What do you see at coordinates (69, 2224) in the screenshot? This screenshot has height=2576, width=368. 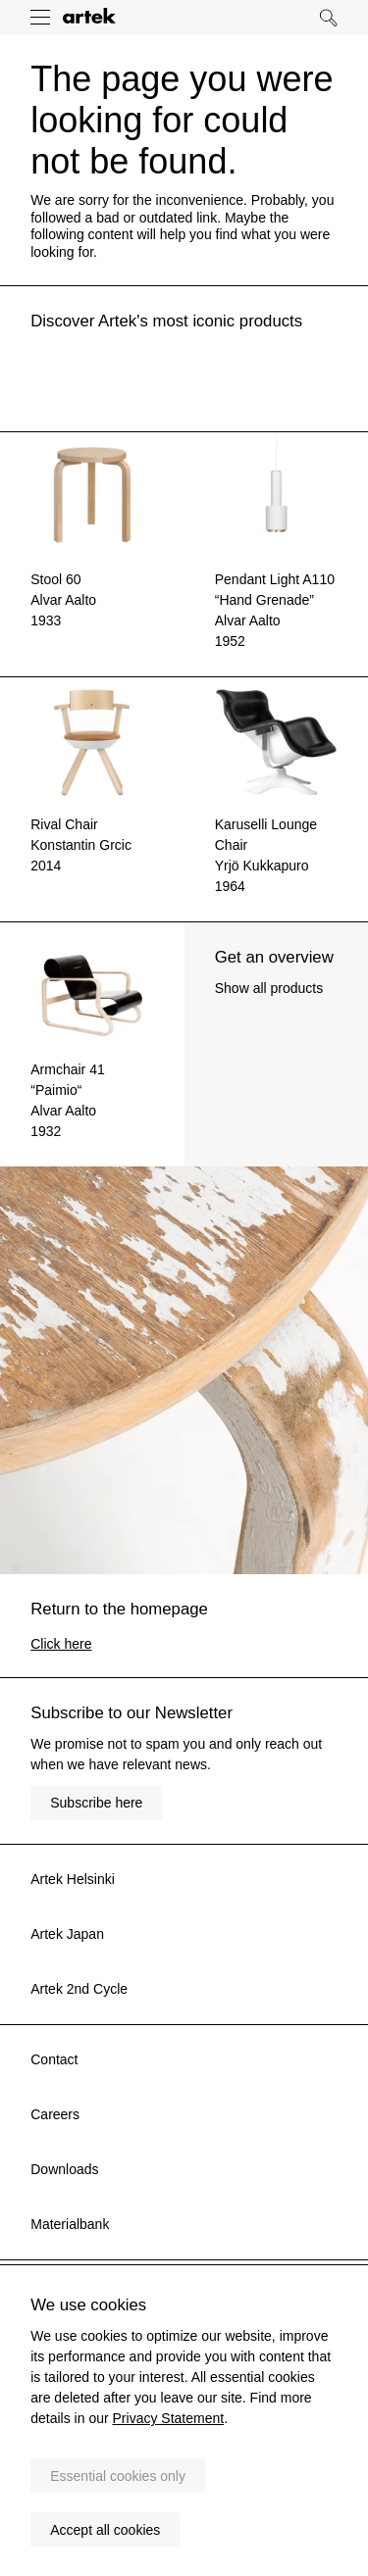 I see `Materialbank` at bounding box center [69, 2224].